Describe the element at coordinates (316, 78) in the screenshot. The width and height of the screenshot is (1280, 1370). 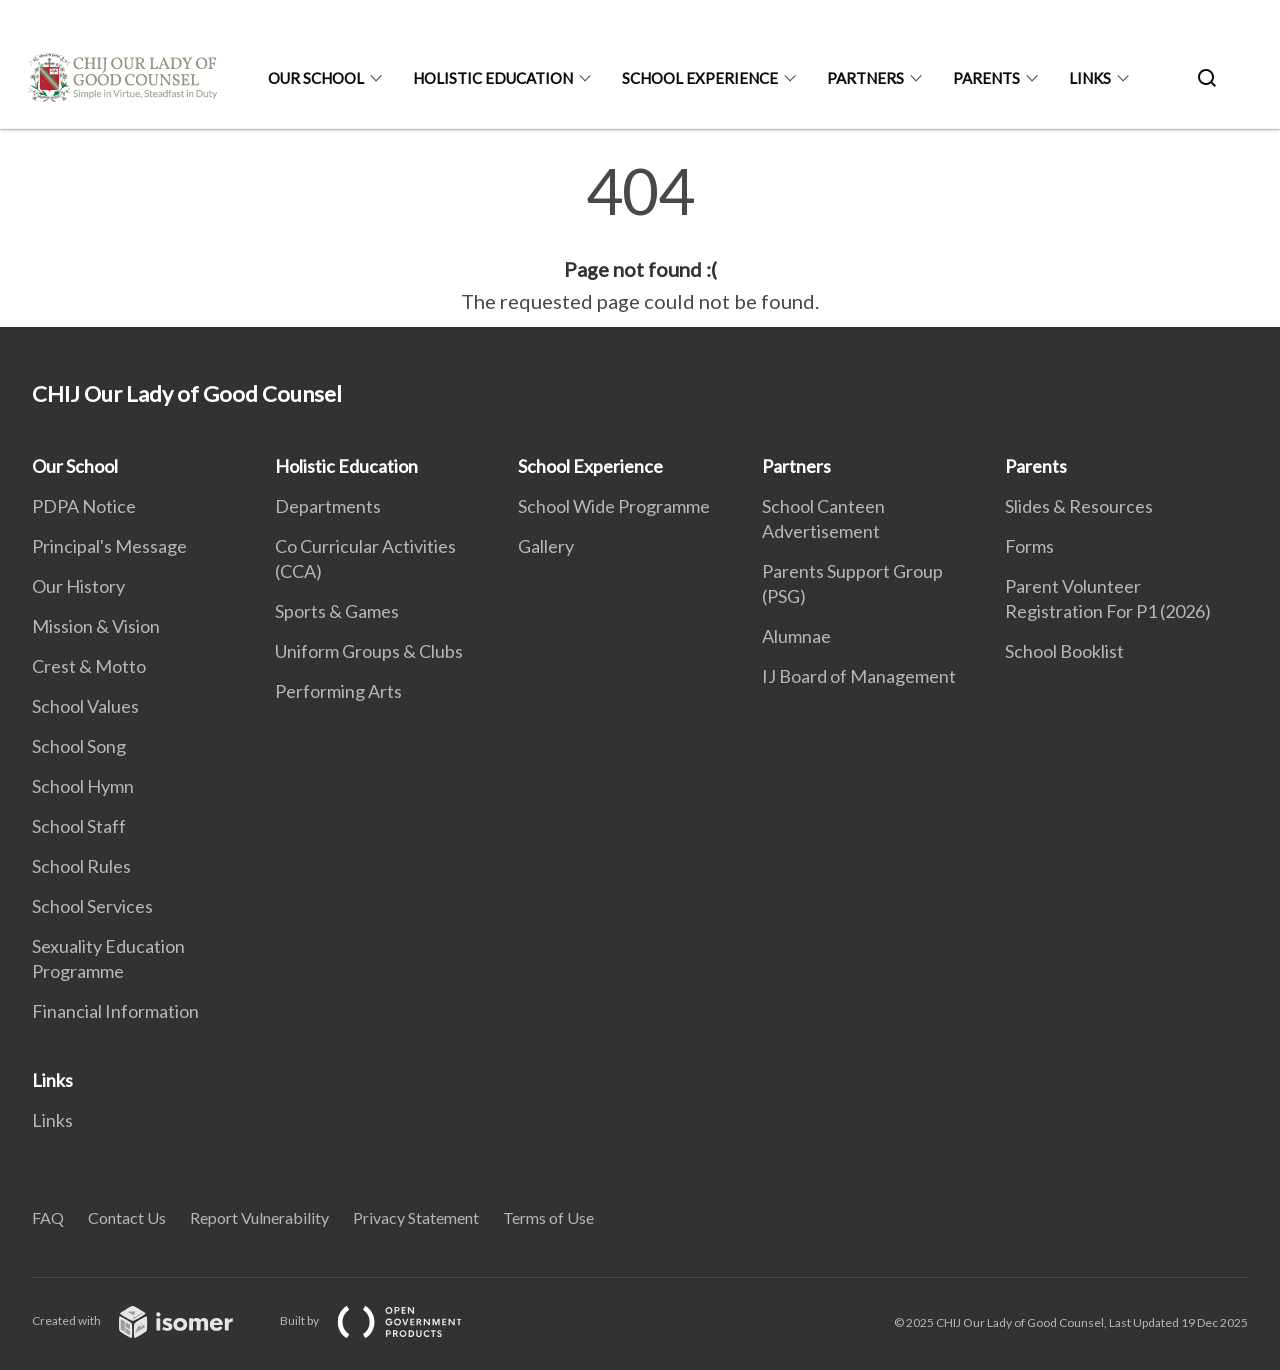
I see `Our School` at that location.